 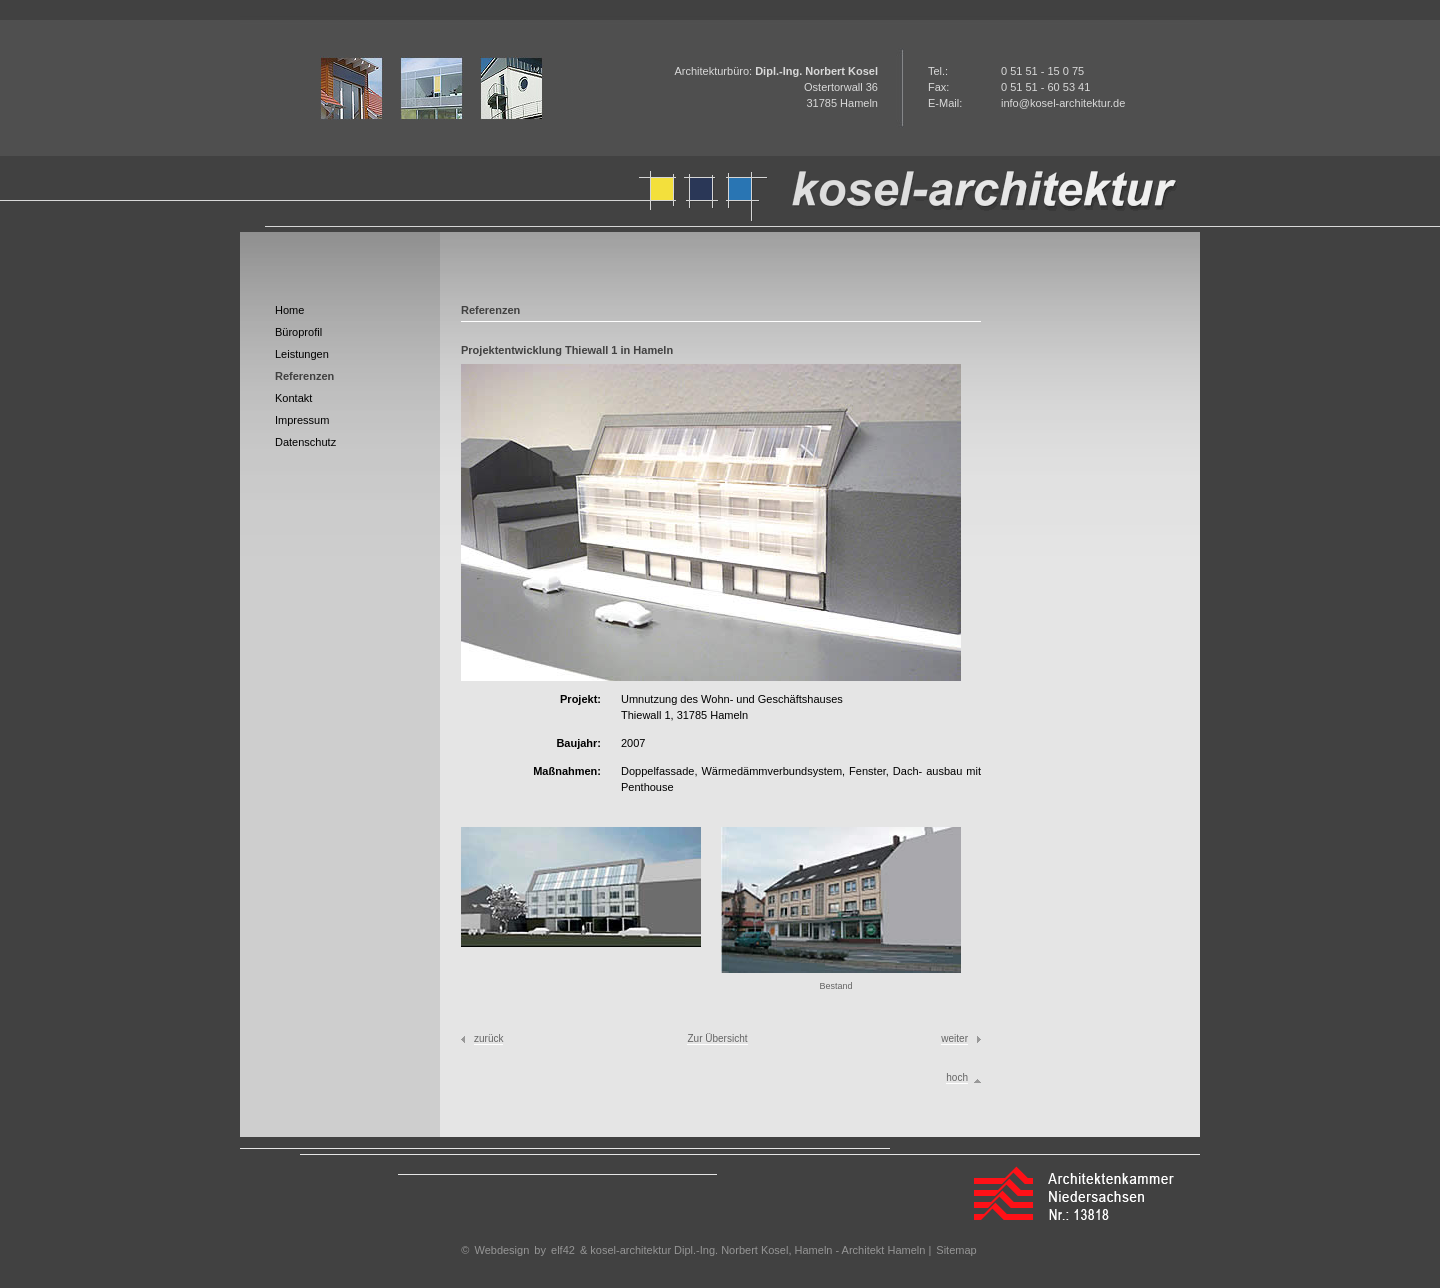 What do you see at coordinates (1063, 103) in the screenshot?
I see `info@kosel-architektur.de` at bounding box center [1063, 103].